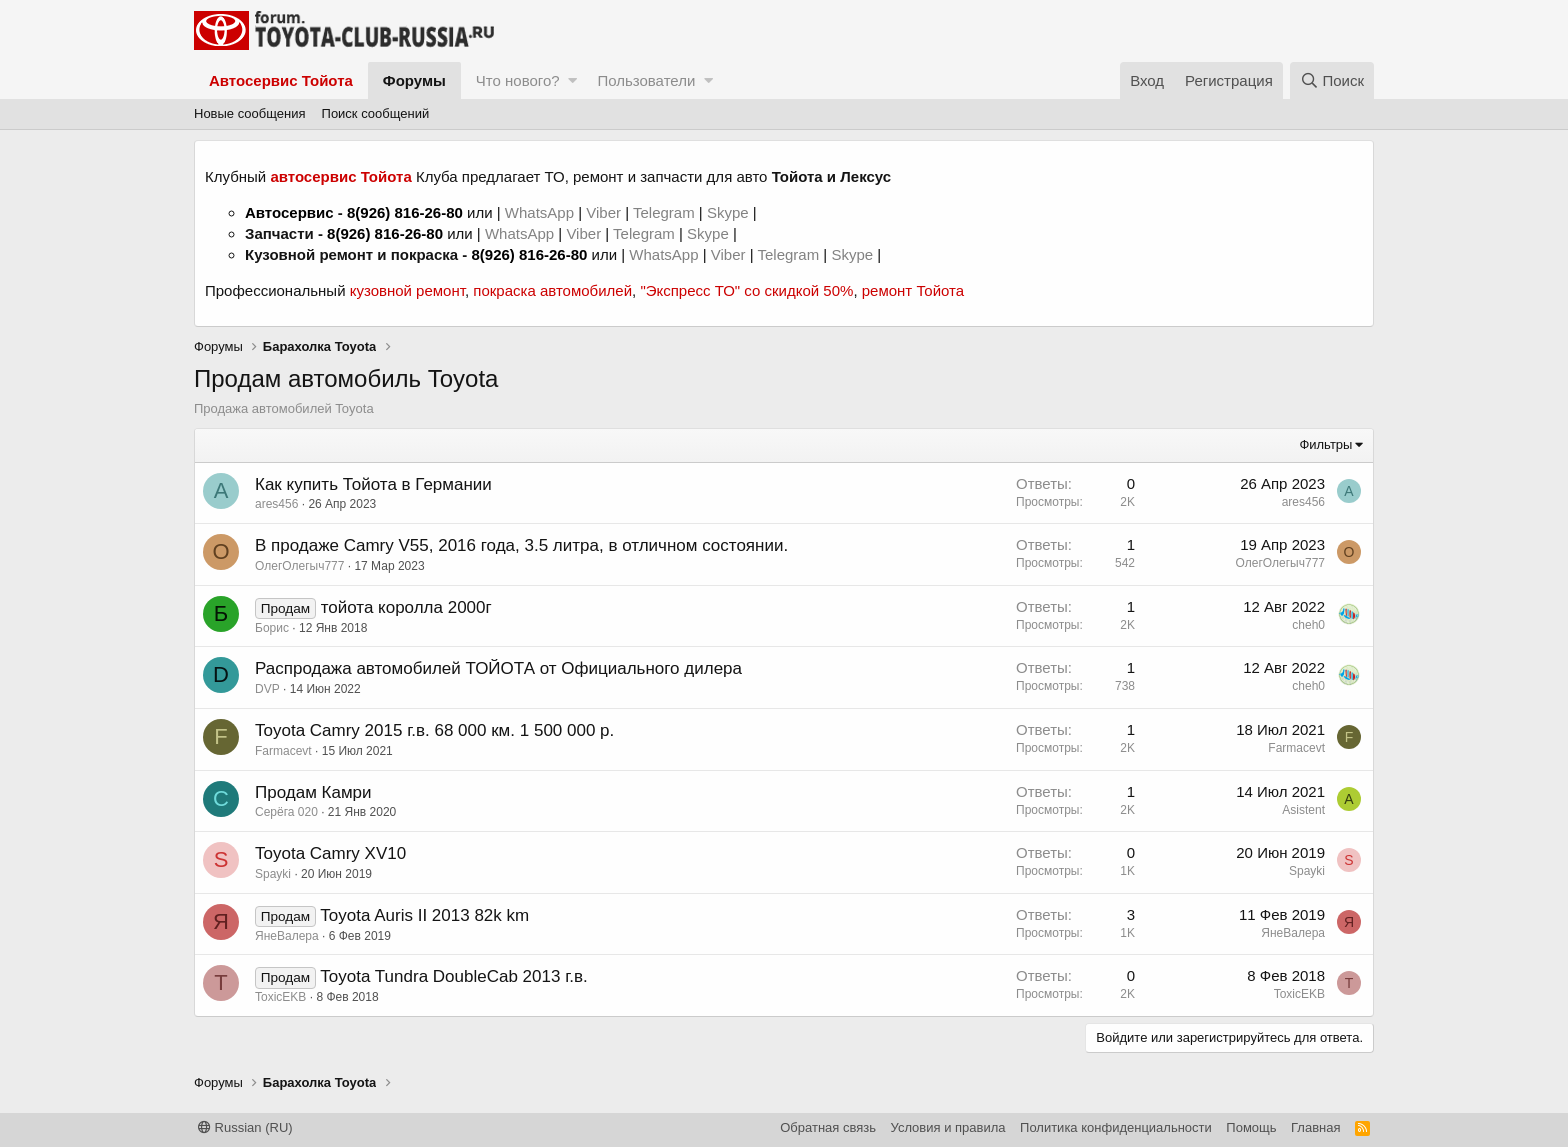  I want to click on [button], so click(572, 80).